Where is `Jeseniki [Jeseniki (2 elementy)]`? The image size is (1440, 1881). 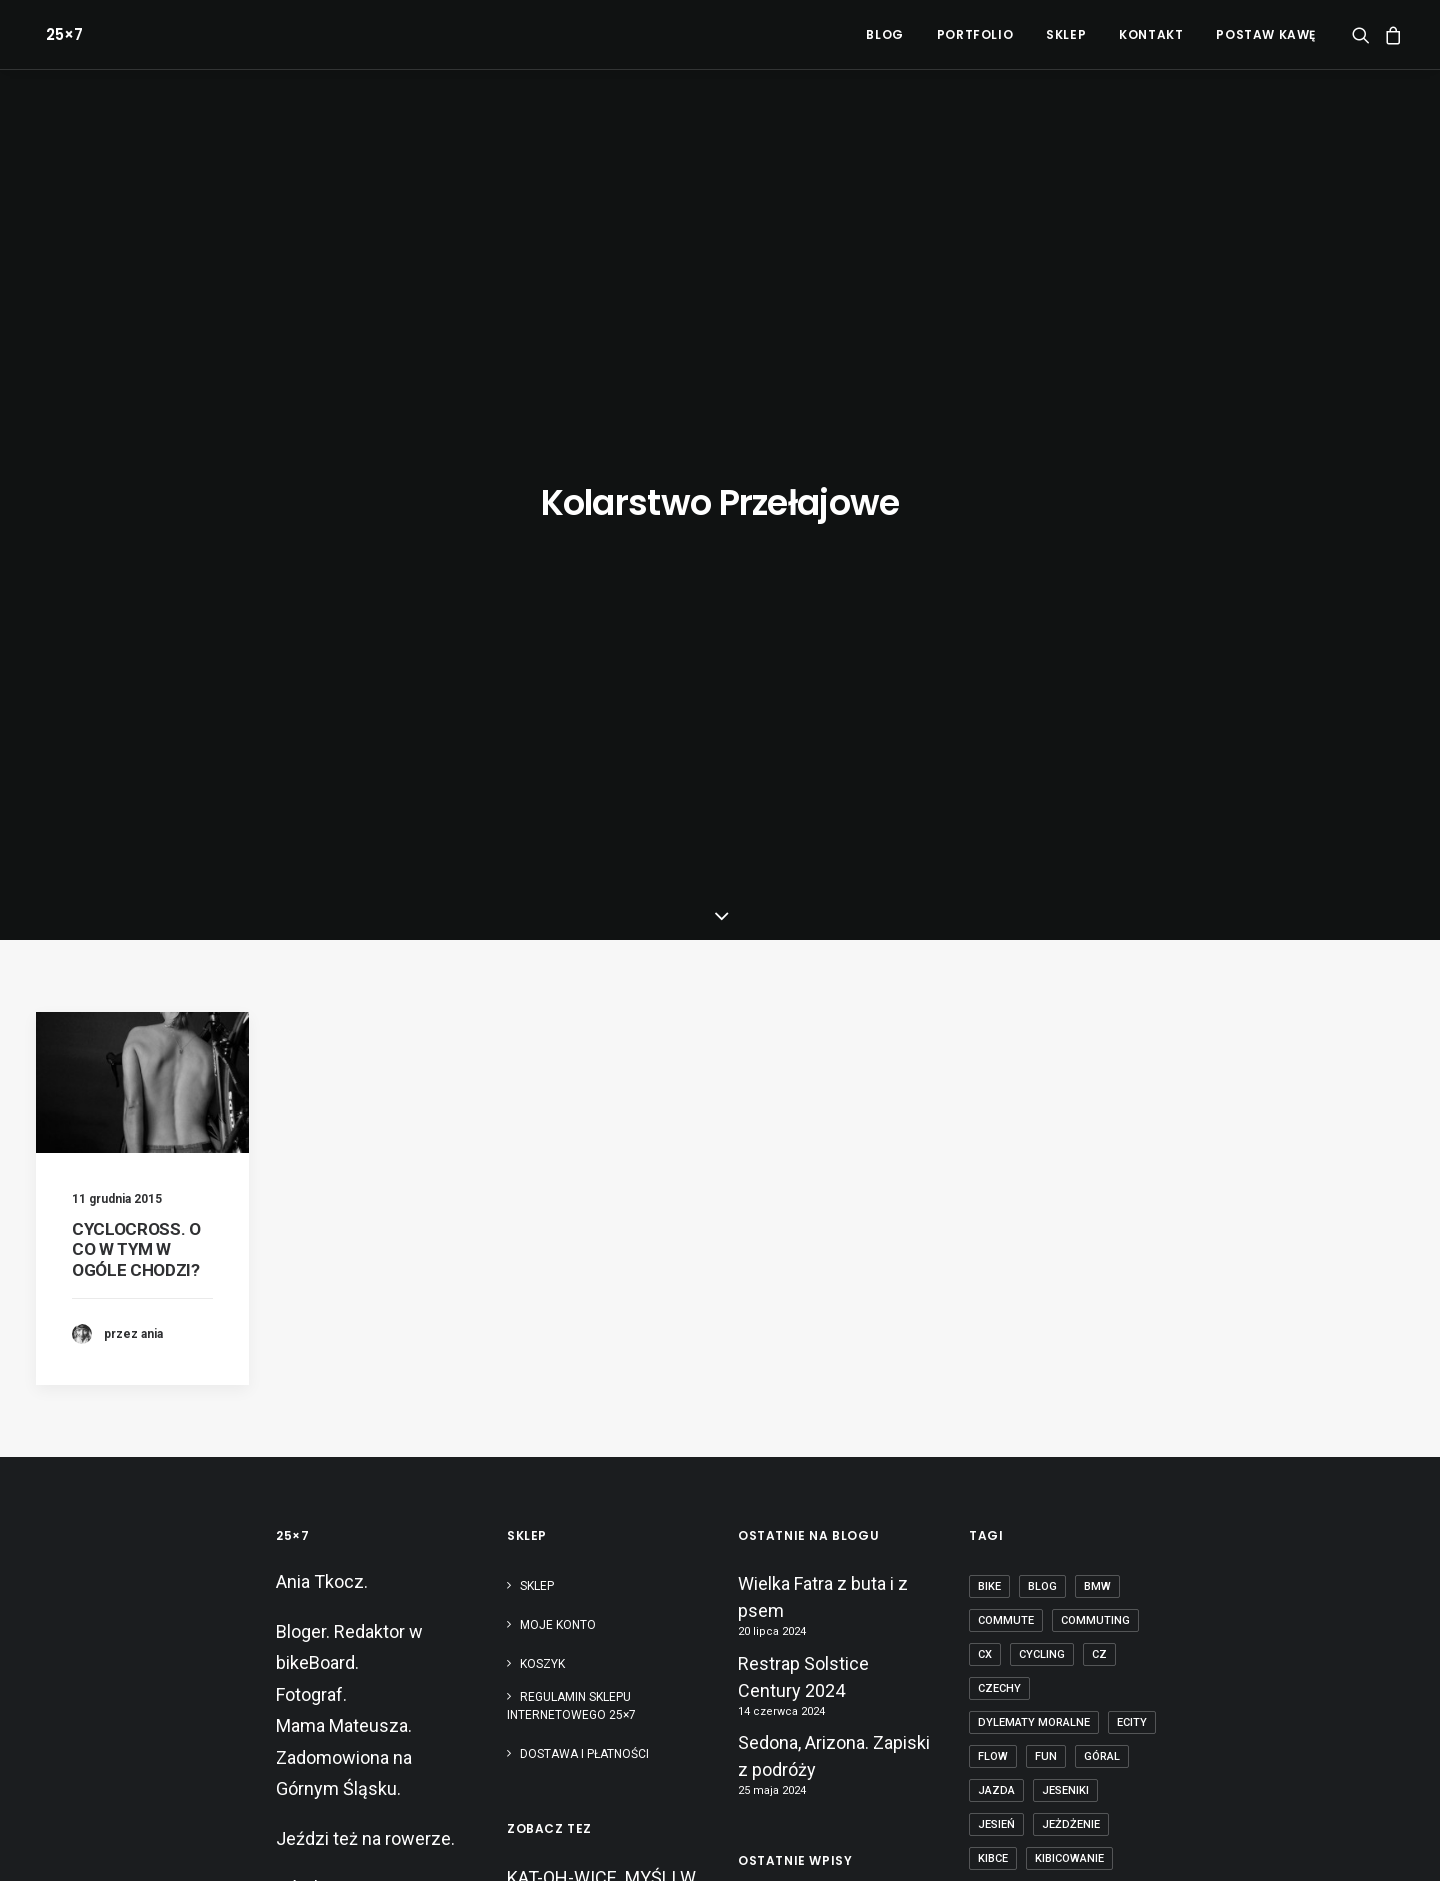 Jeseniki [Jeseniki (2 elementy)] is located at coordinates (1065, 1210).